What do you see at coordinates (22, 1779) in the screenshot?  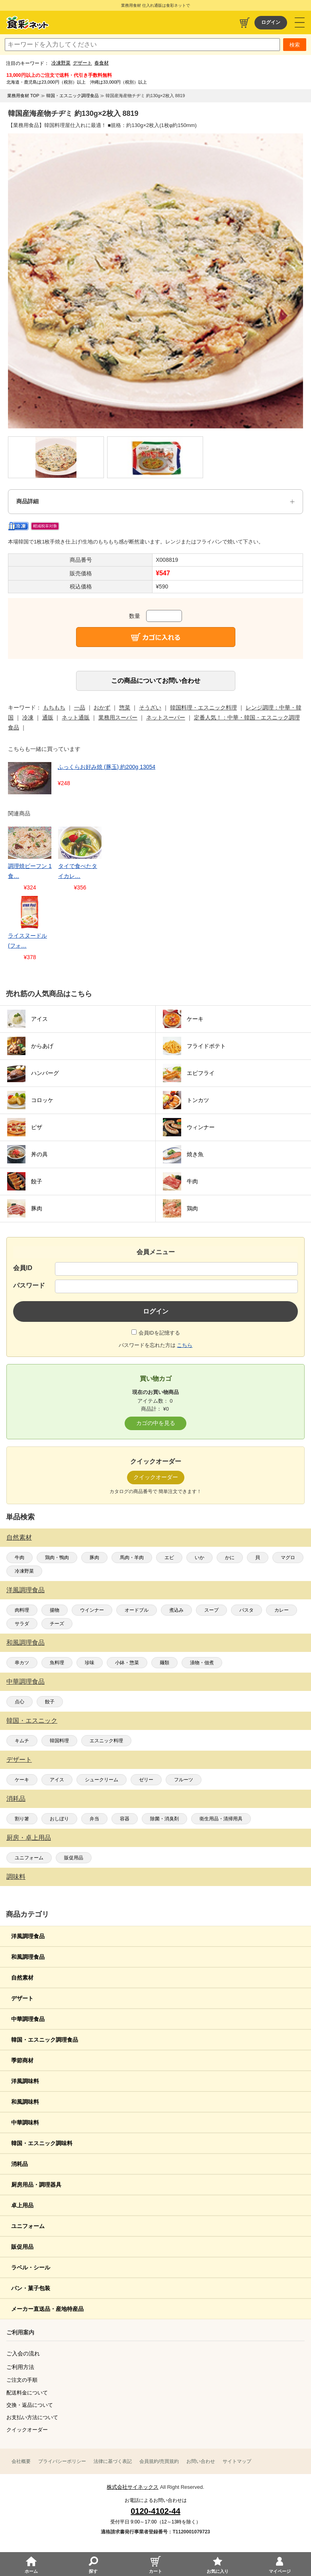 I see `ケーキ` at bounding box center [22, 1779].